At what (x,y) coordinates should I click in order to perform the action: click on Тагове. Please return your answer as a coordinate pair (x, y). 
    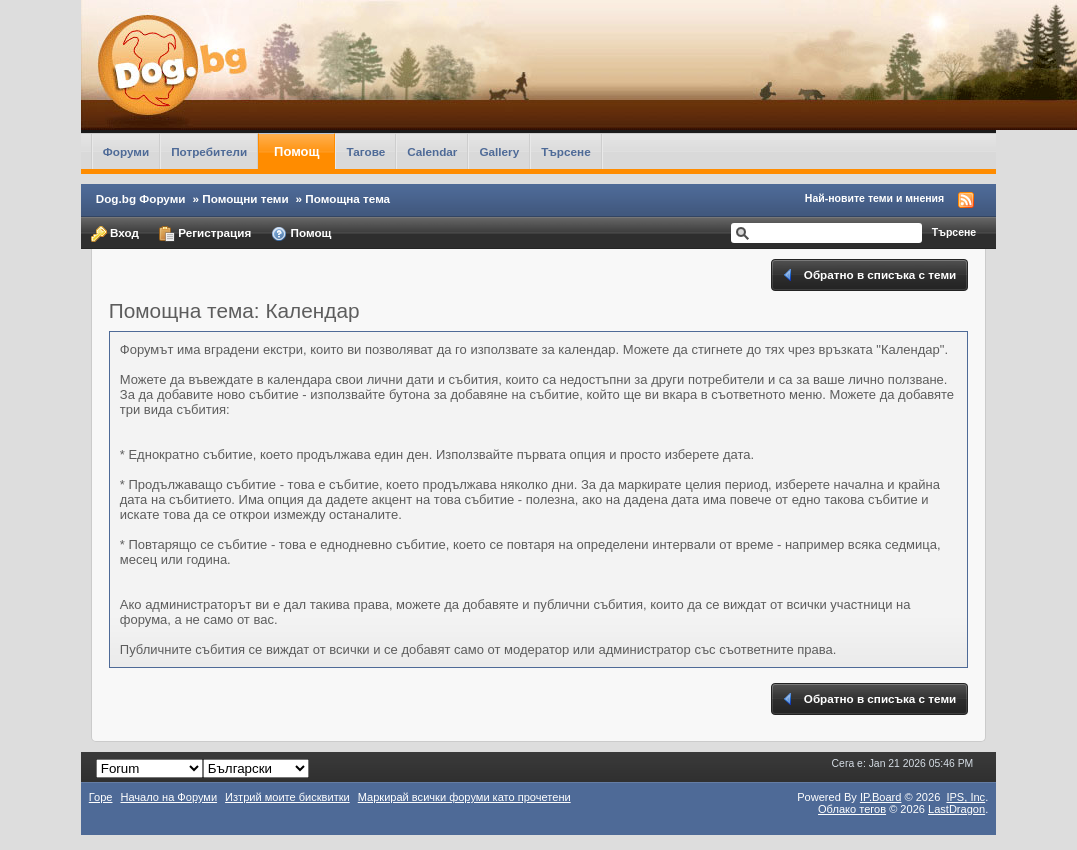
    Looking at the image, I should click on (365, 151).